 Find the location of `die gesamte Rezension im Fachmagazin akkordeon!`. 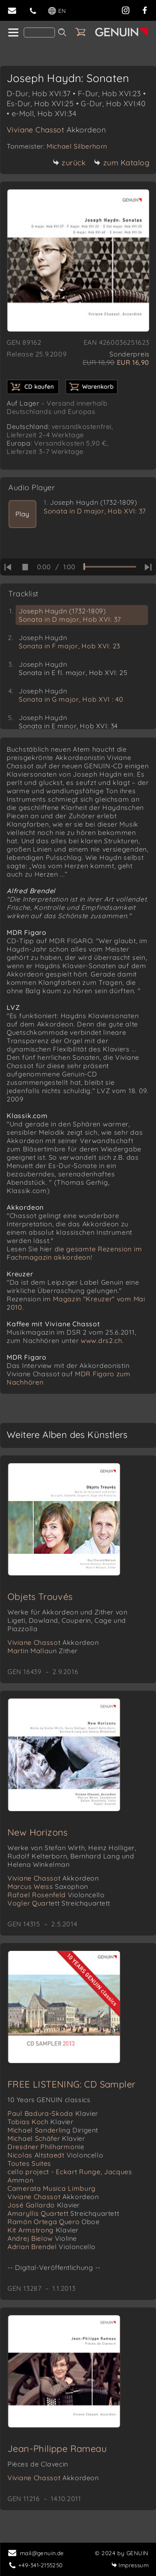

die gesamte Rezension im Fachmagazin akkordeon! is located at coordinates (74, 1253).